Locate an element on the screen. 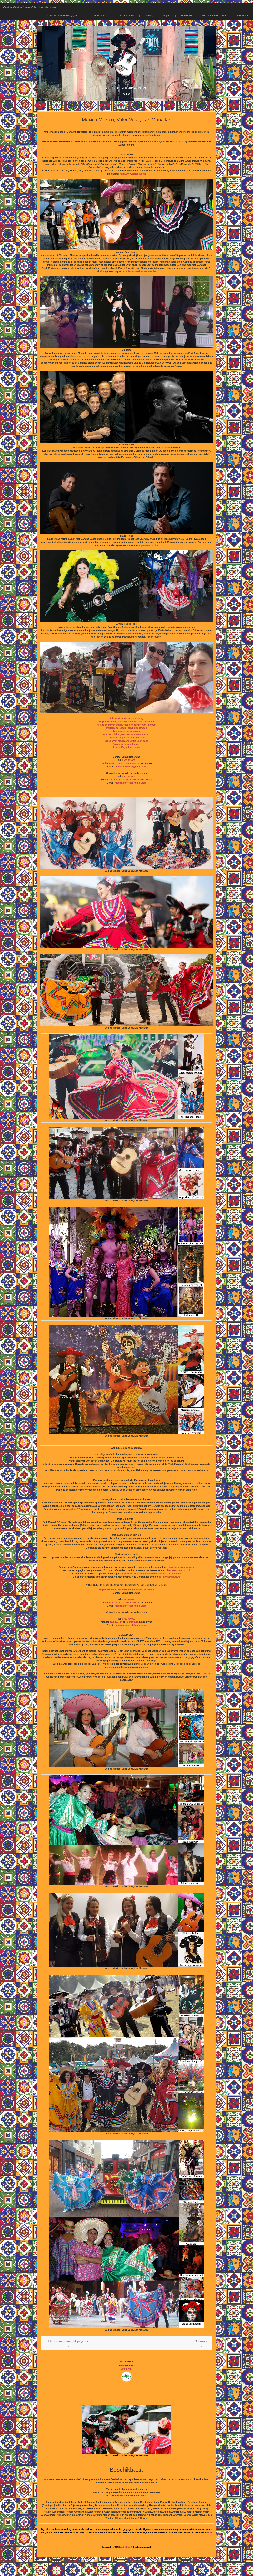  AstroCat is located at coordinates (125, 2547).